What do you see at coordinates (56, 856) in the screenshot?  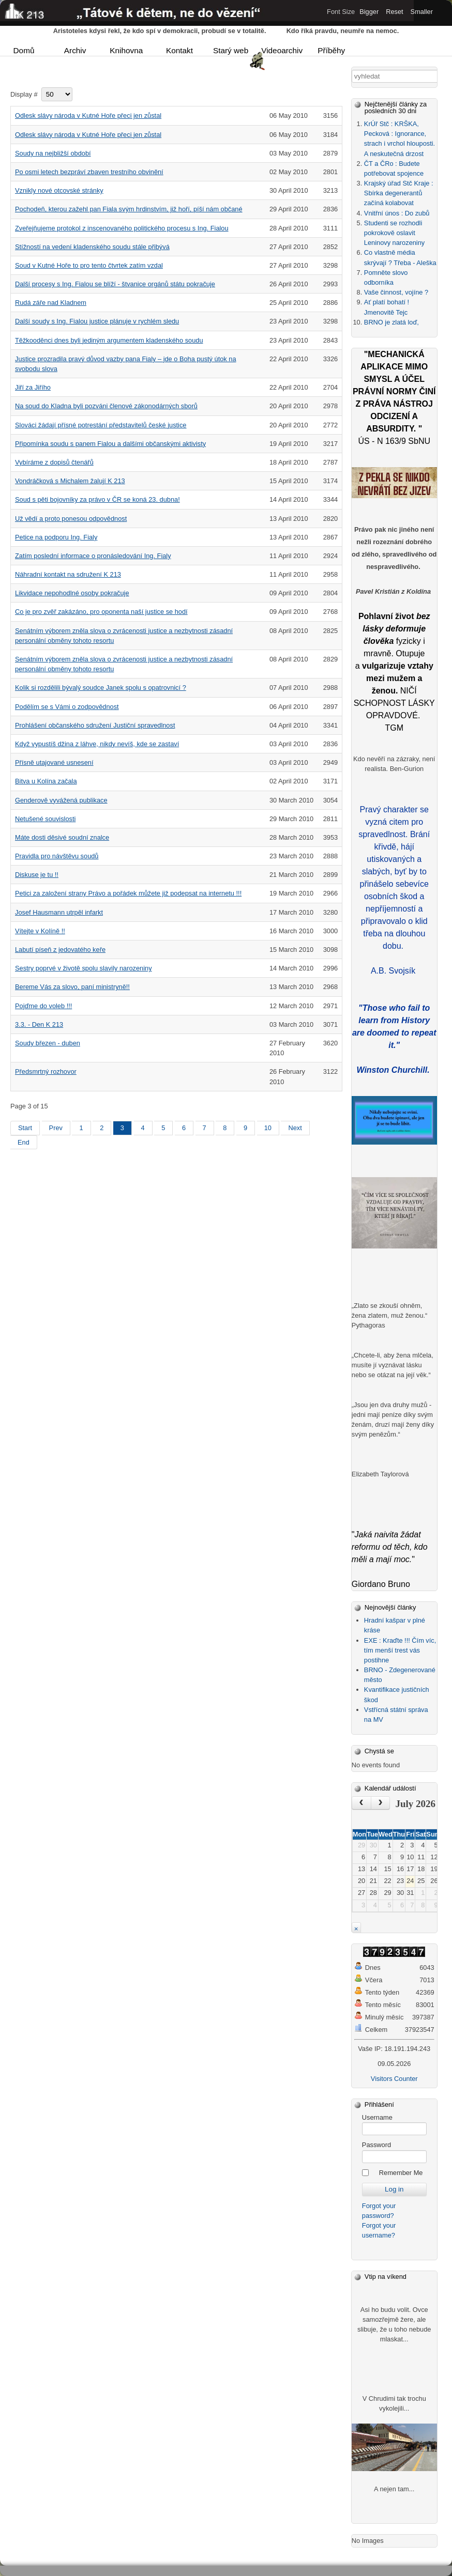 I see `Pravidla pro návštěvu soudů` at bounding box center [56, 856].